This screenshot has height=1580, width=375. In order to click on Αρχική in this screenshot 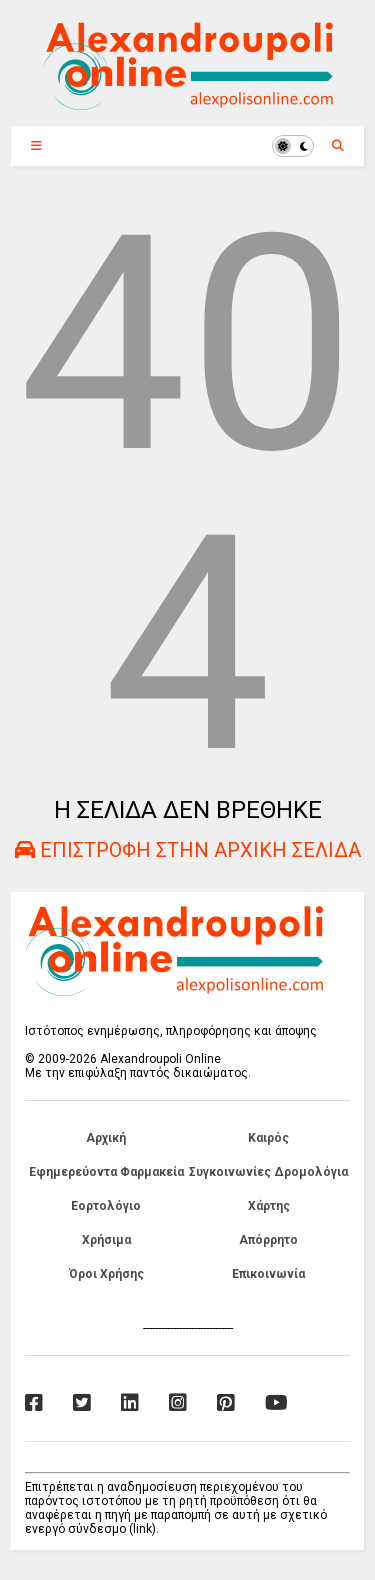, I will do `click(106, 1138)`.